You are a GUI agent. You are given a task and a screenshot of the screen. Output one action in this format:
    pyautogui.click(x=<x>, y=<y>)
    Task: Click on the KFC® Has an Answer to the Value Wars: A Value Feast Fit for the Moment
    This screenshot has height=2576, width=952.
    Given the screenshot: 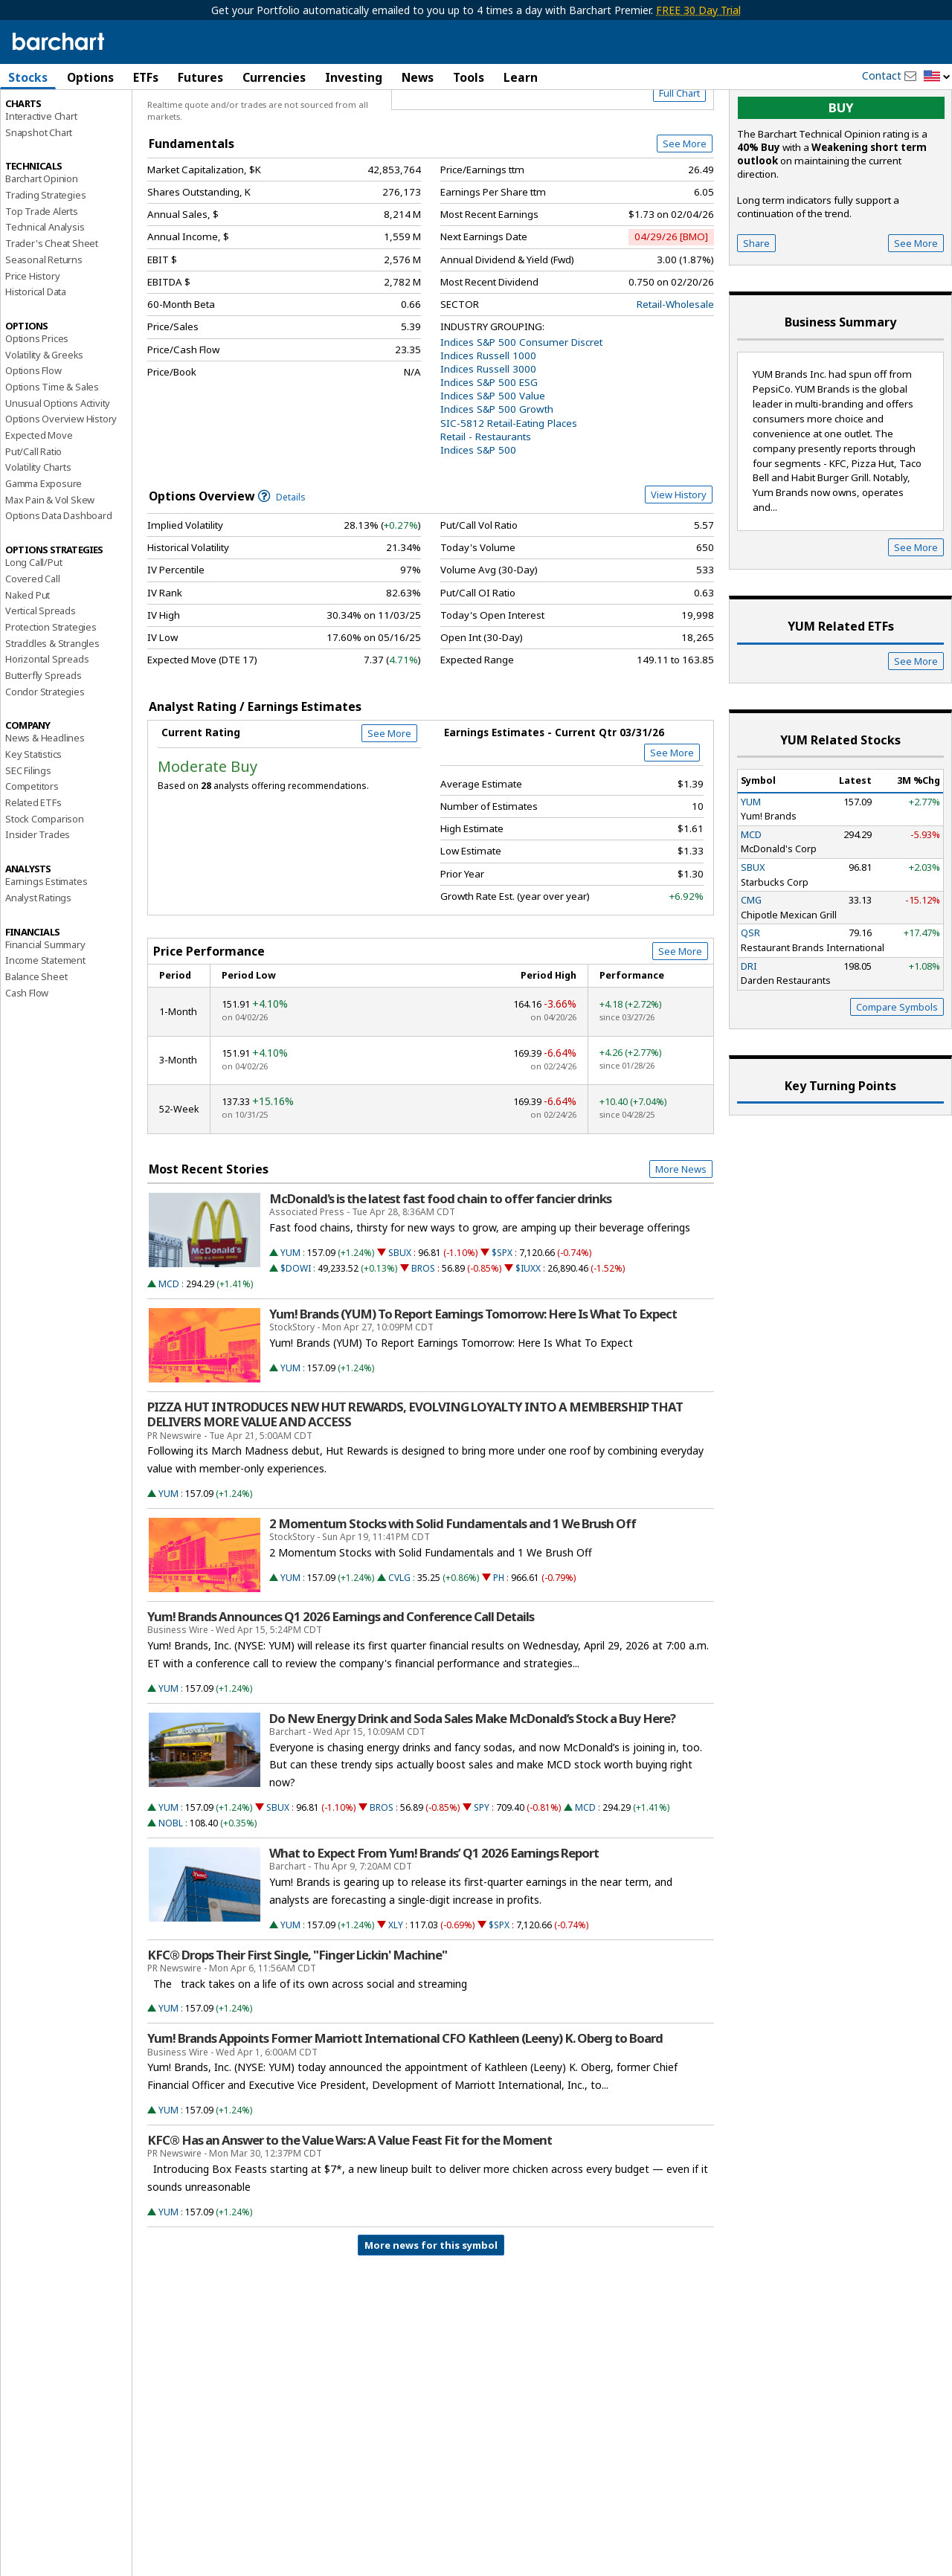 What is the action you would take?
    pyautogui.click(x=349, y=2203)
    